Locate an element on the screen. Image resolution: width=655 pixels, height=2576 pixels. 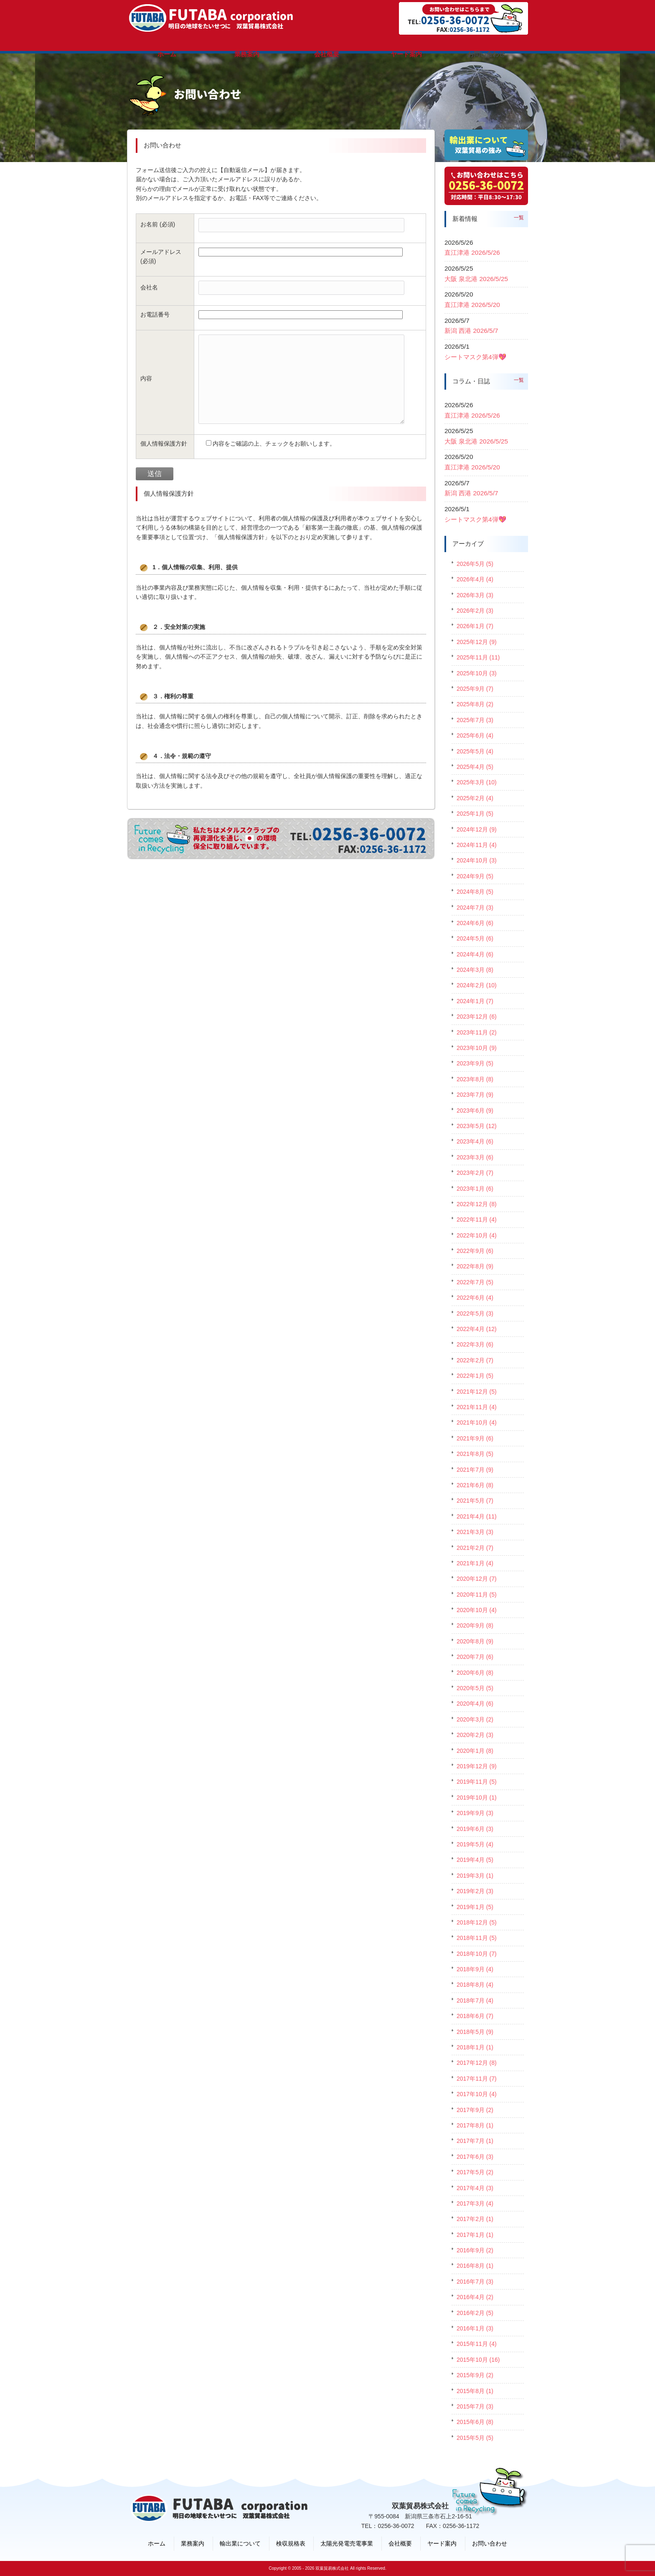
2024年3月 (8) is located at coordinates (475, 969).